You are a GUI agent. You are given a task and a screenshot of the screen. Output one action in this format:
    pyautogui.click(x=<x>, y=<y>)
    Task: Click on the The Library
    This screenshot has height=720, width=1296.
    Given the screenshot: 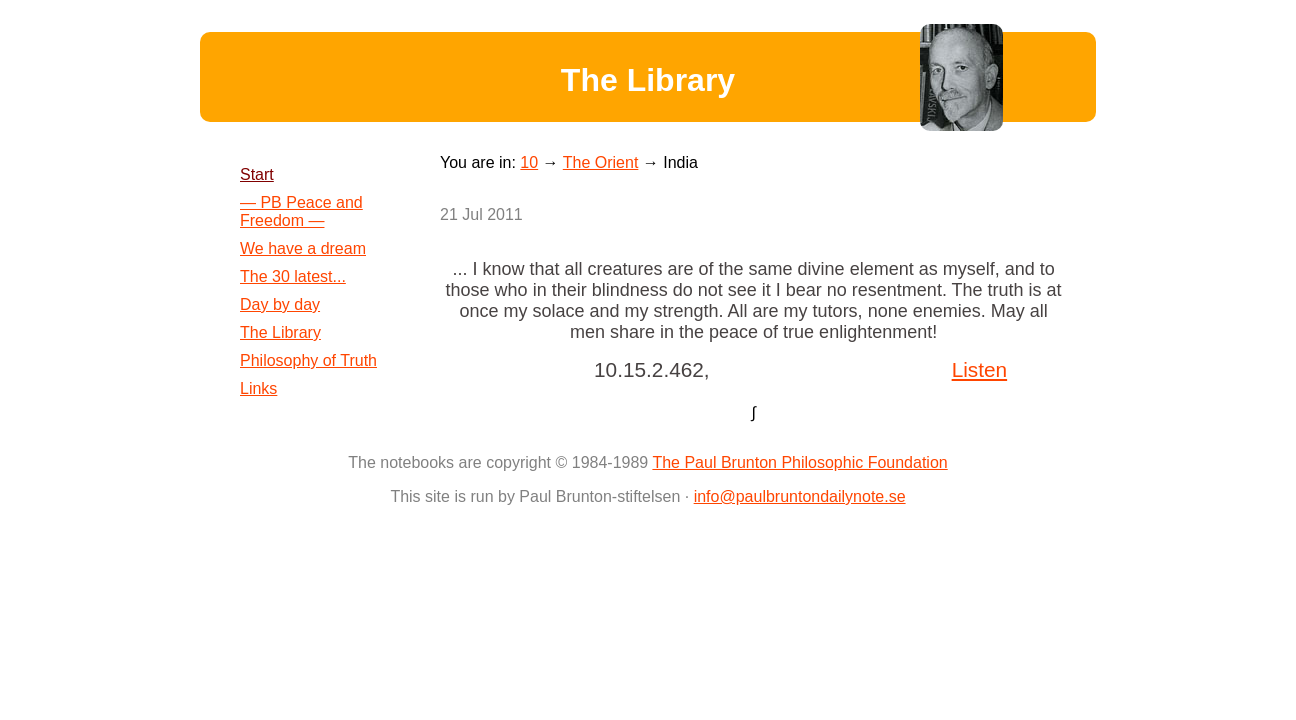 What is the action you would take?
    pyautogui.click(x=280, y=332)
    